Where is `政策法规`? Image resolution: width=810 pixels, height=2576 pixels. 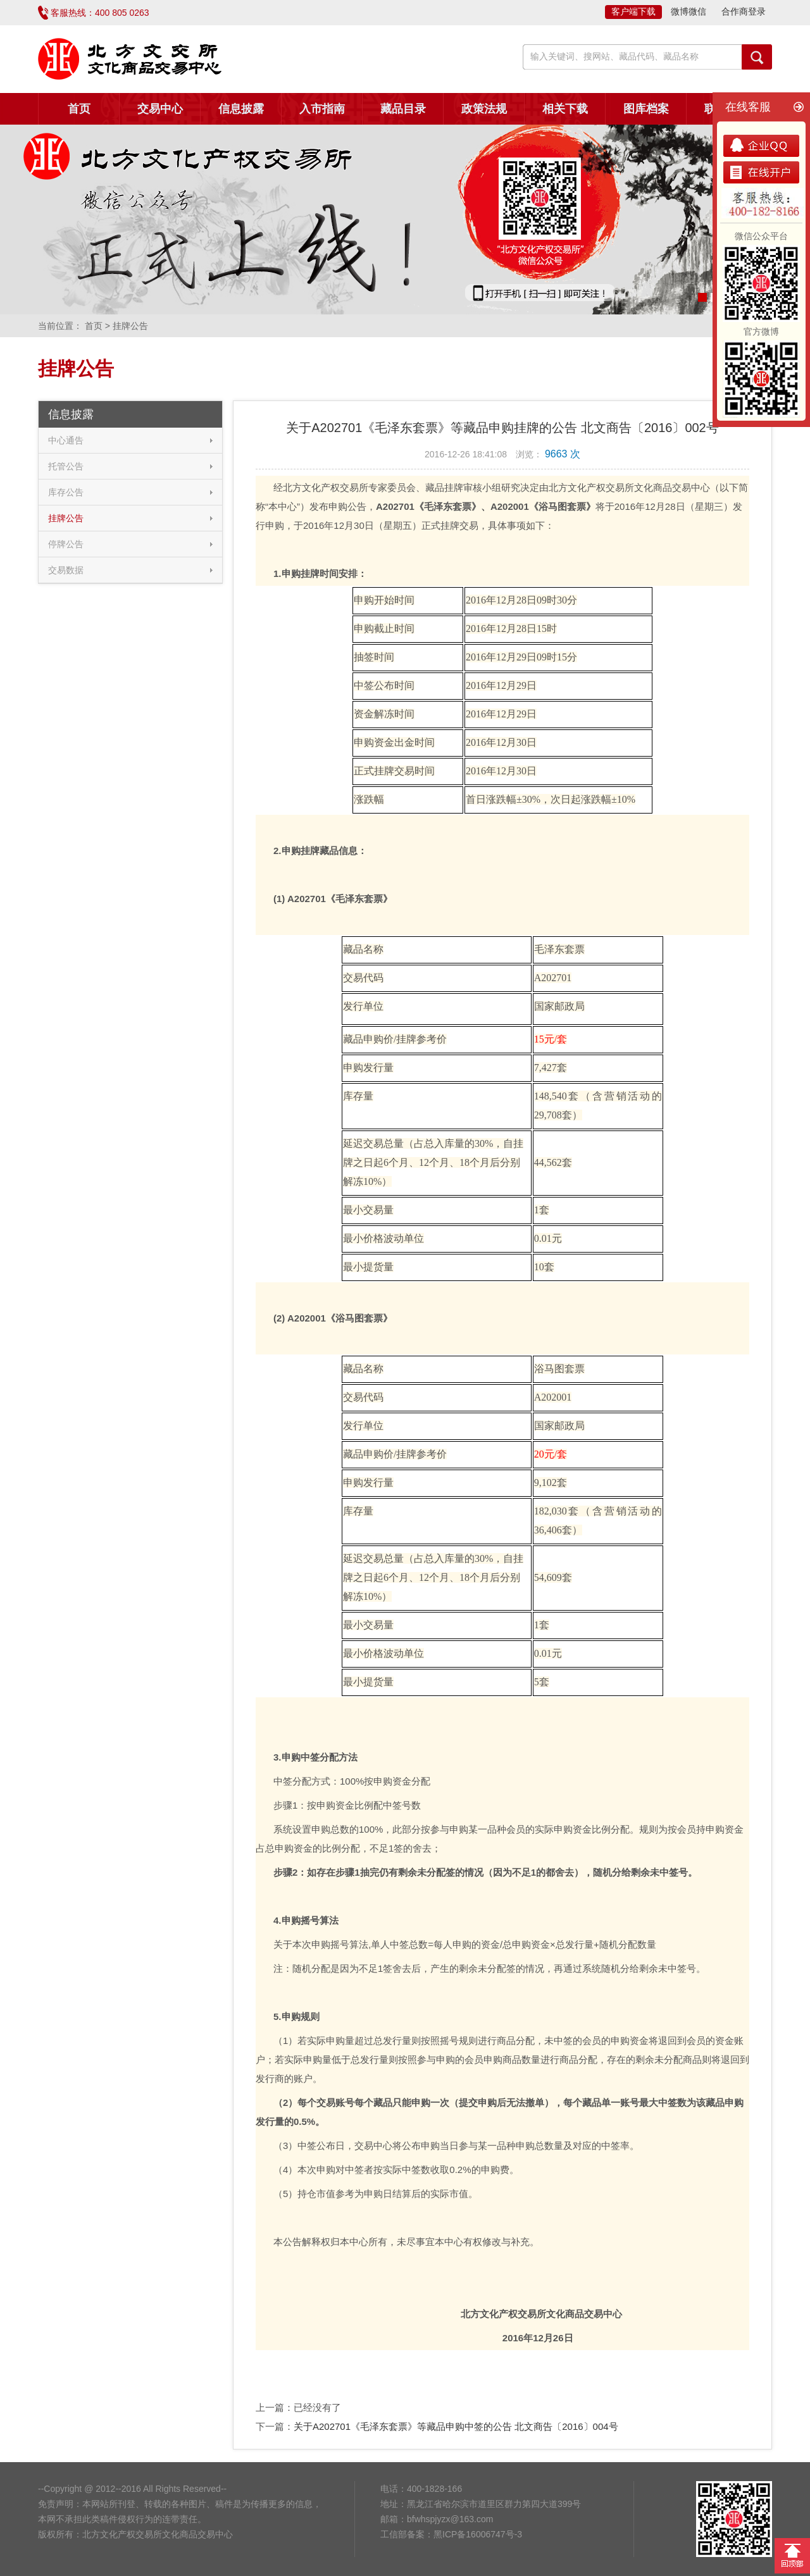 政策法规 is located at coordinates (484, 108).